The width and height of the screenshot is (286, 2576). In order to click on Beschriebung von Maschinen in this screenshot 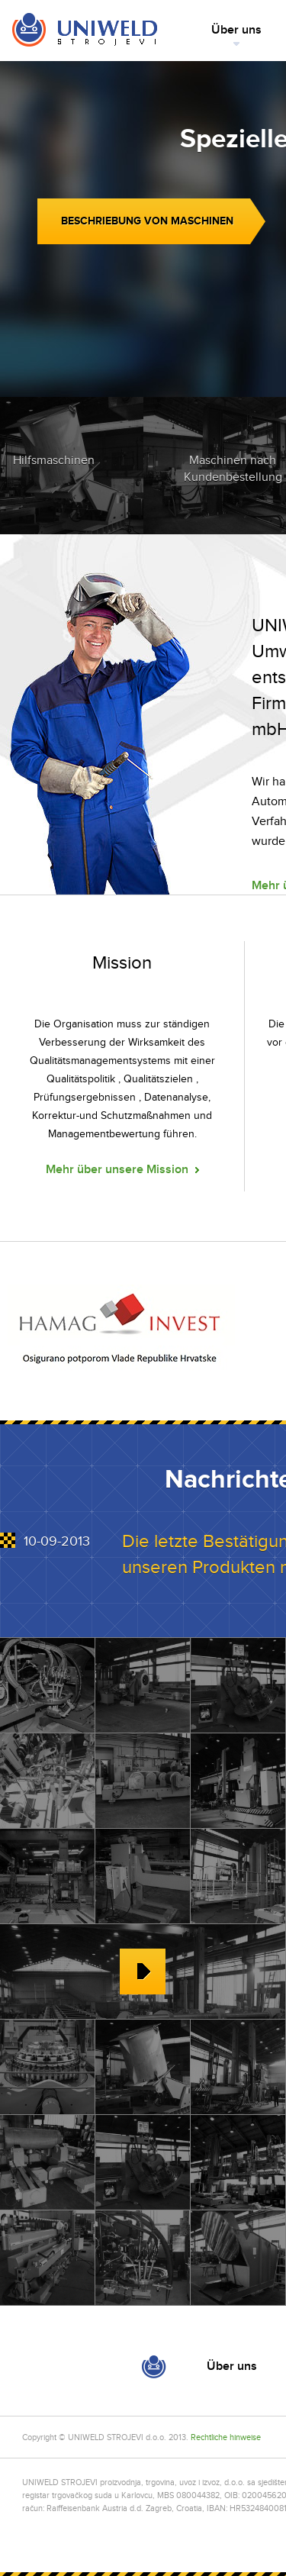, I will do `click(147, 220)`.